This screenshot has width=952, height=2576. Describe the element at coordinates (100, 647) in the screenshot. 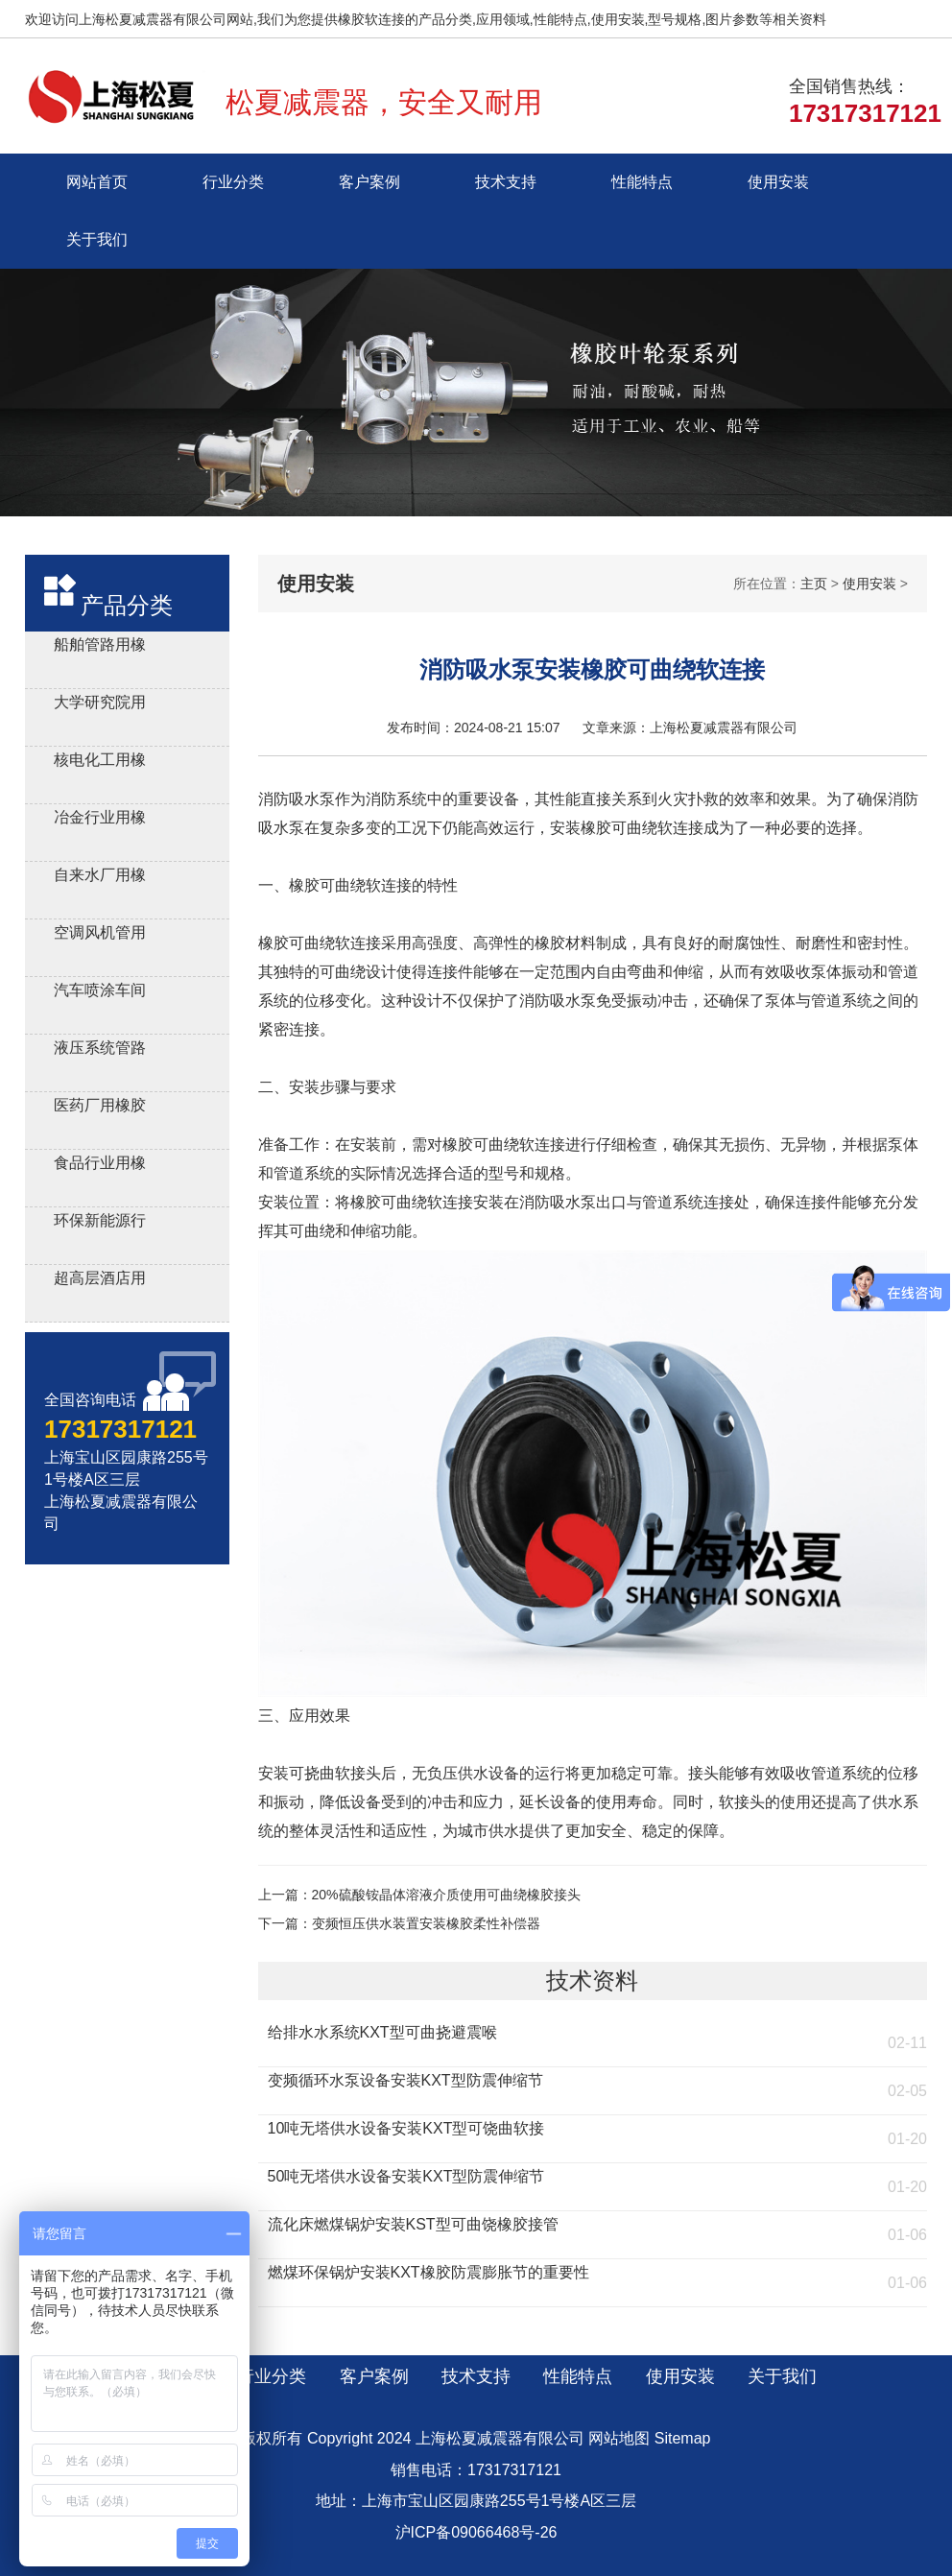

I see `船舶管路用橡胶补偿接管` at that location.